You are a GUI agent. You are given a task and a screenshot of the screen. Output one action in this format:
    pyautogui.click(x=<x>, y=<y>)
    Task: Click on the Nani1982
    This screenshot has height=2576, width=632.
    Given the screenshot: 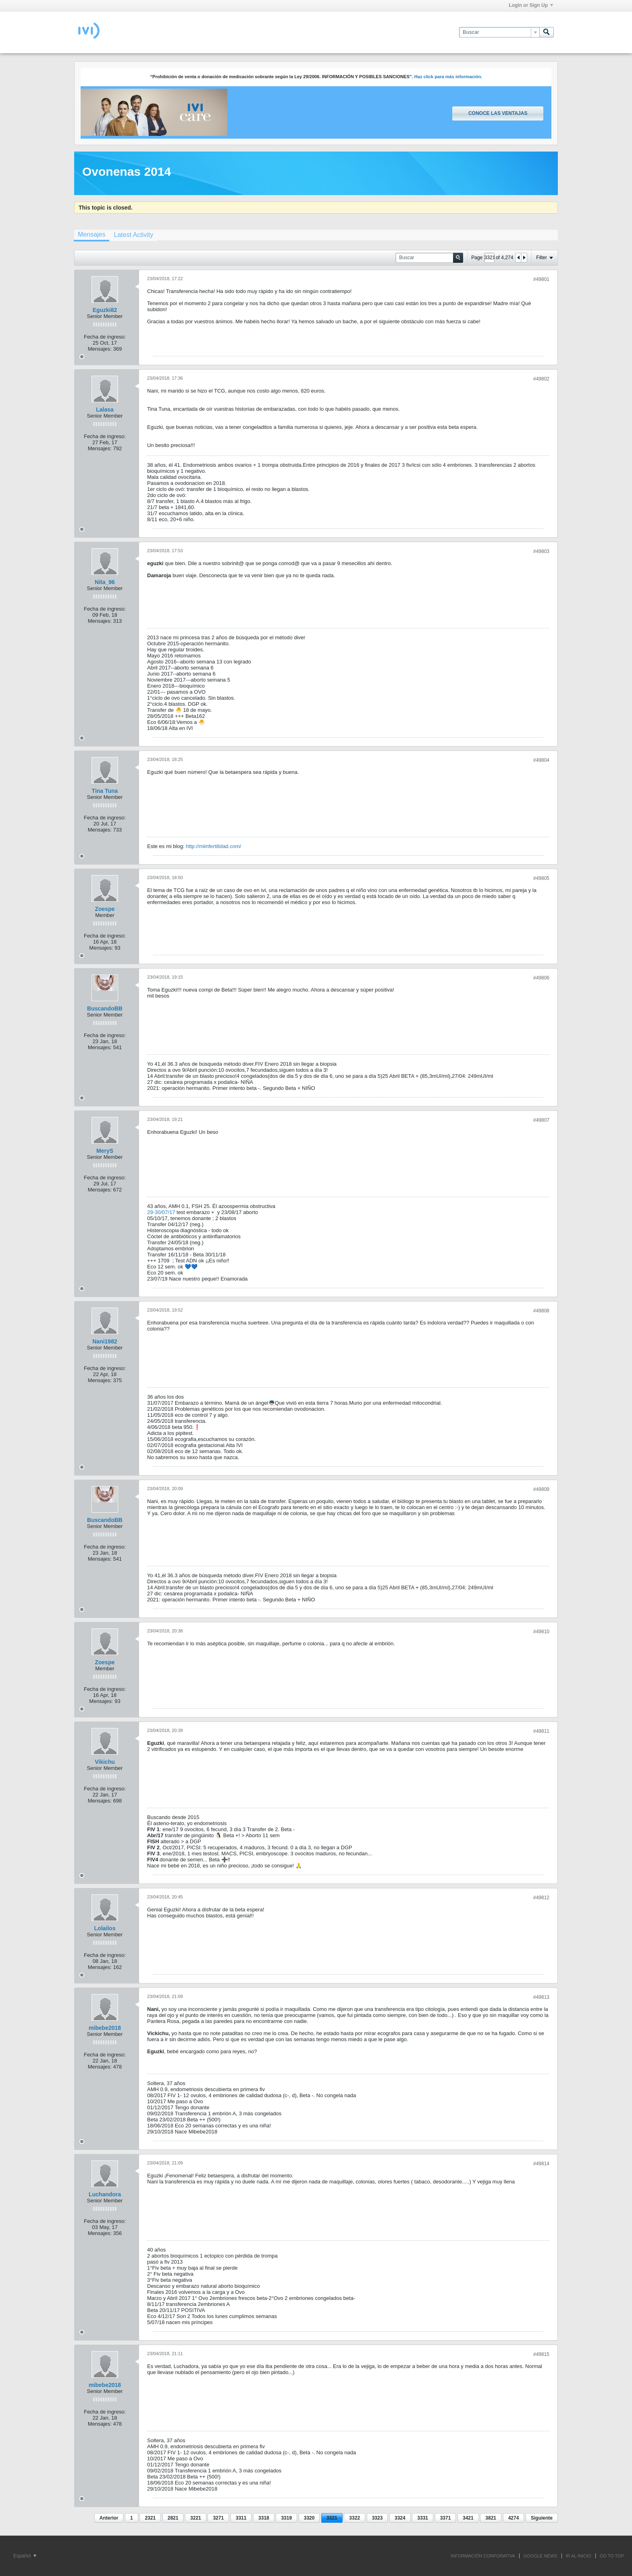 What is the action you would take?
    pyautogui.click(x=104, y=1341)
    